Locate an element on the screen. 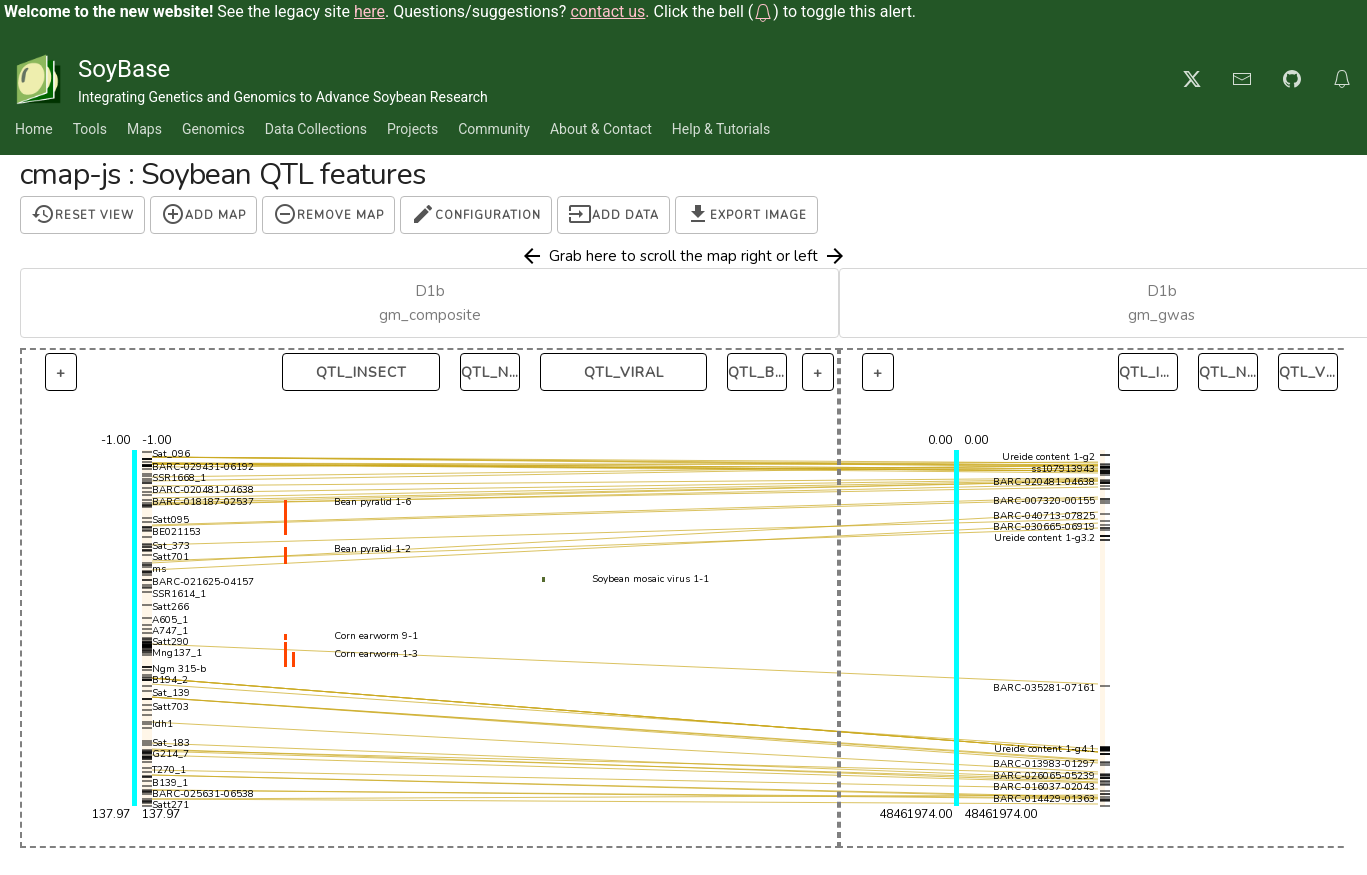 This screenshot has width=1367, height=875. Tools [button] is located at coordinates (90, 129).